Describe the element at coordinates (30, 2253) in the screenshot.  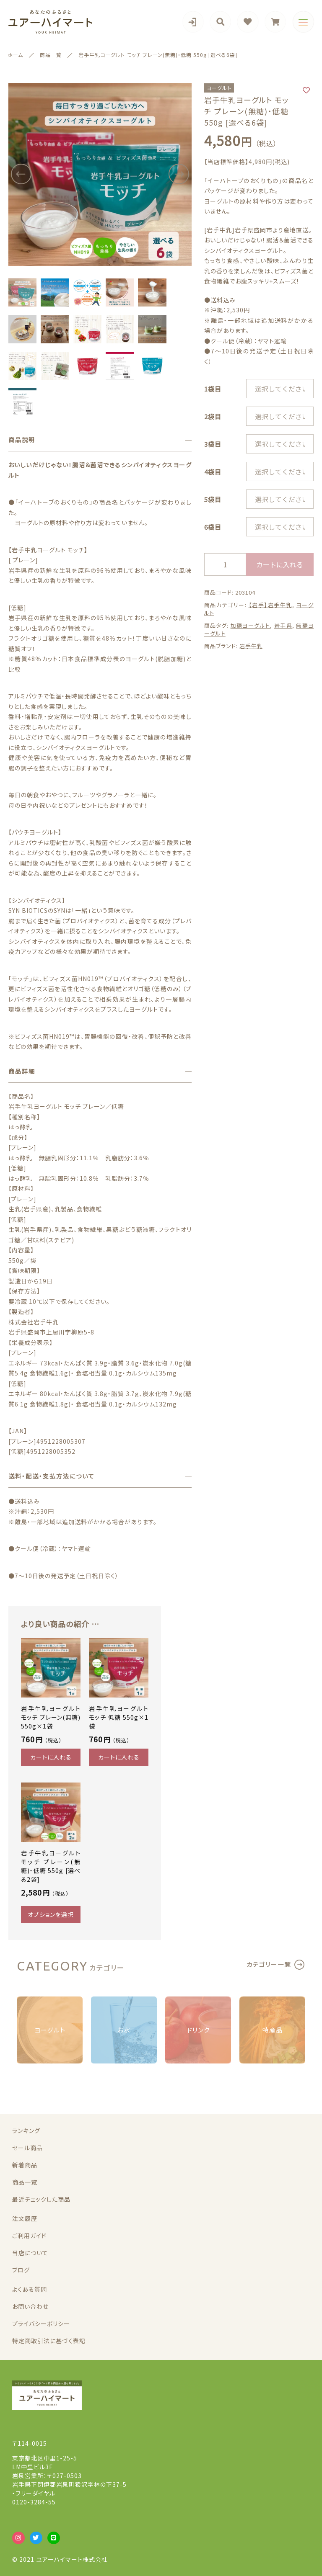
I see `当店について` at that location.